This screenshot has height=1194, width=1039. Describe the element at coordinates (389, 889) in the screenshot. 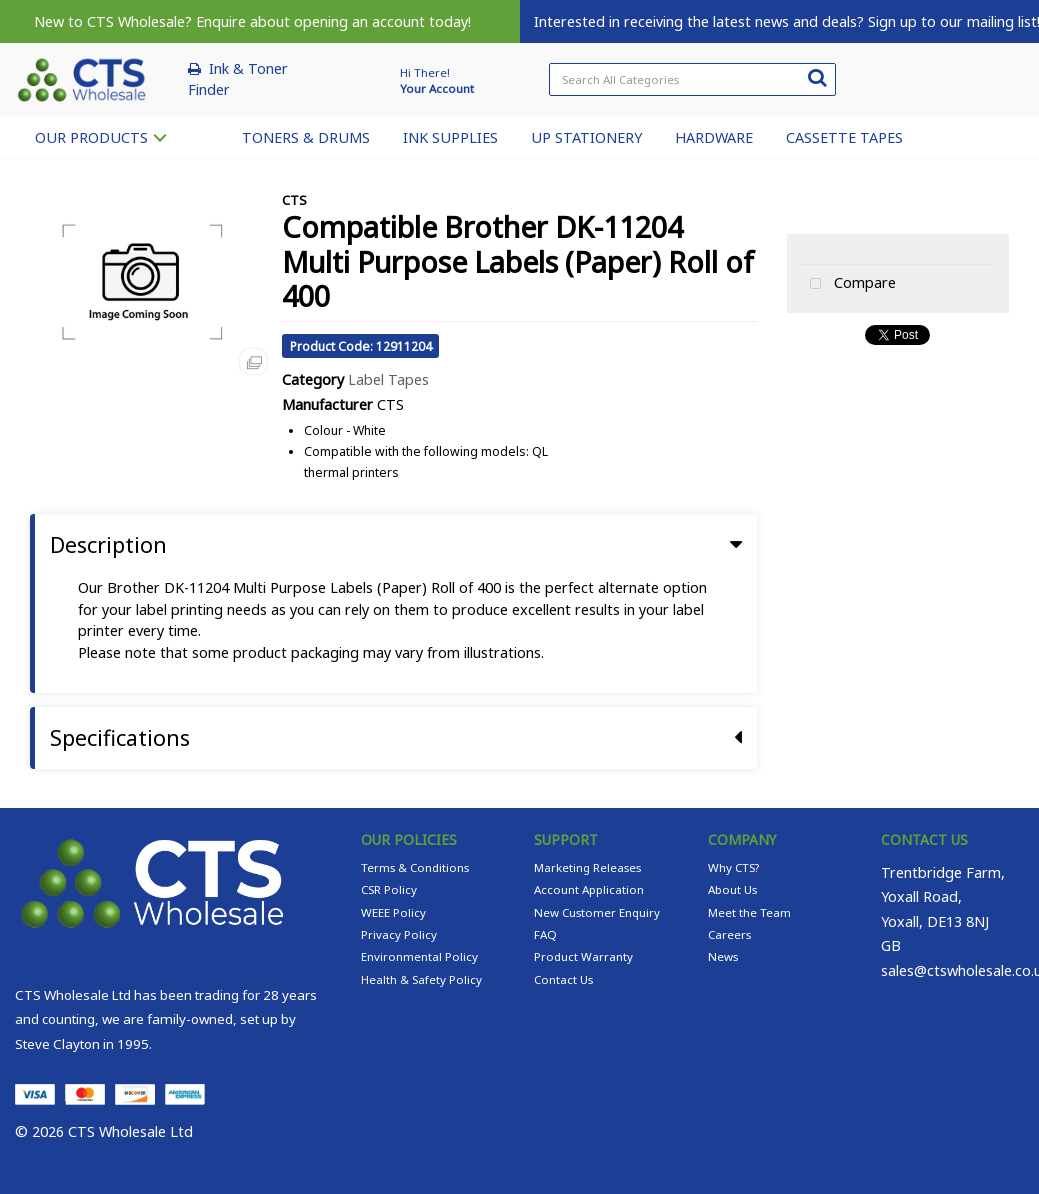

I see `CSR Policy` at that location.